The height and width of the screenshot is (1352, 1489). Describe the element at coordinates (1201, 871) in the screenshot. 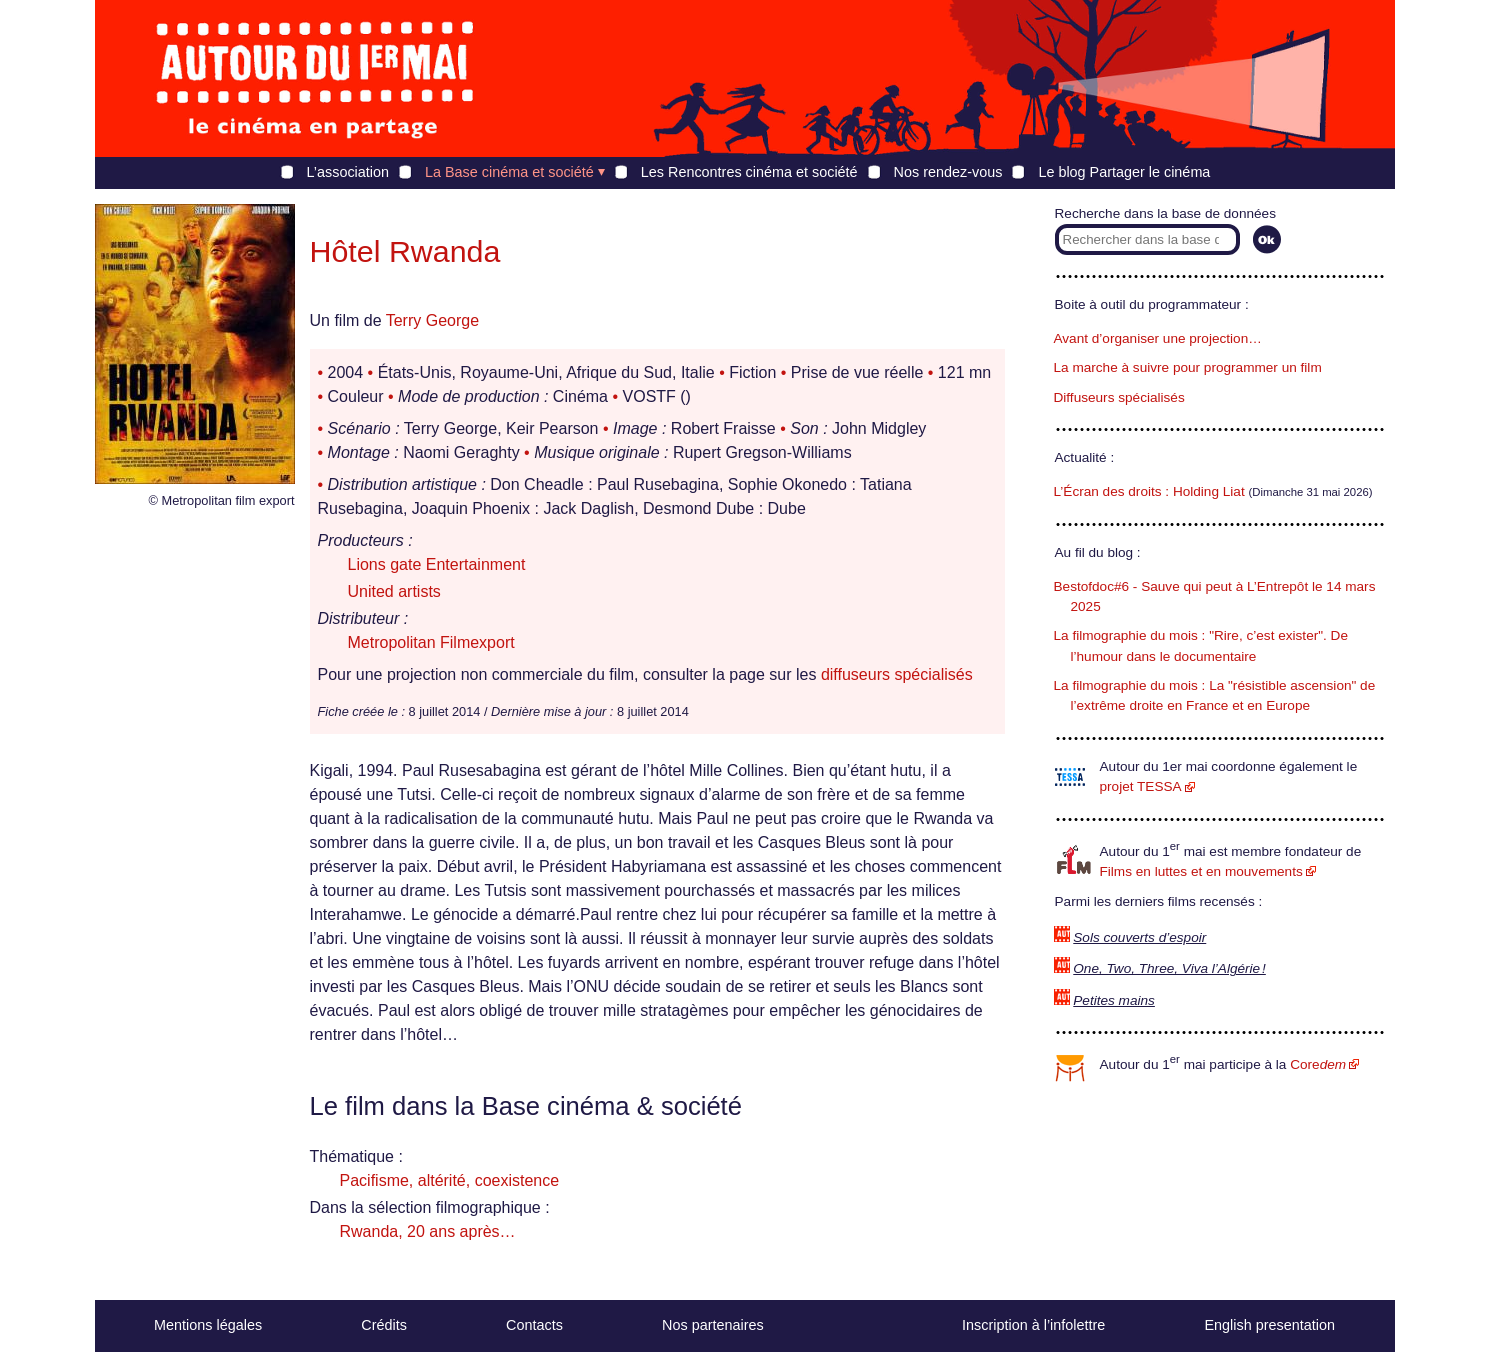

I see `Films en luttes et en mouvements` at that location.